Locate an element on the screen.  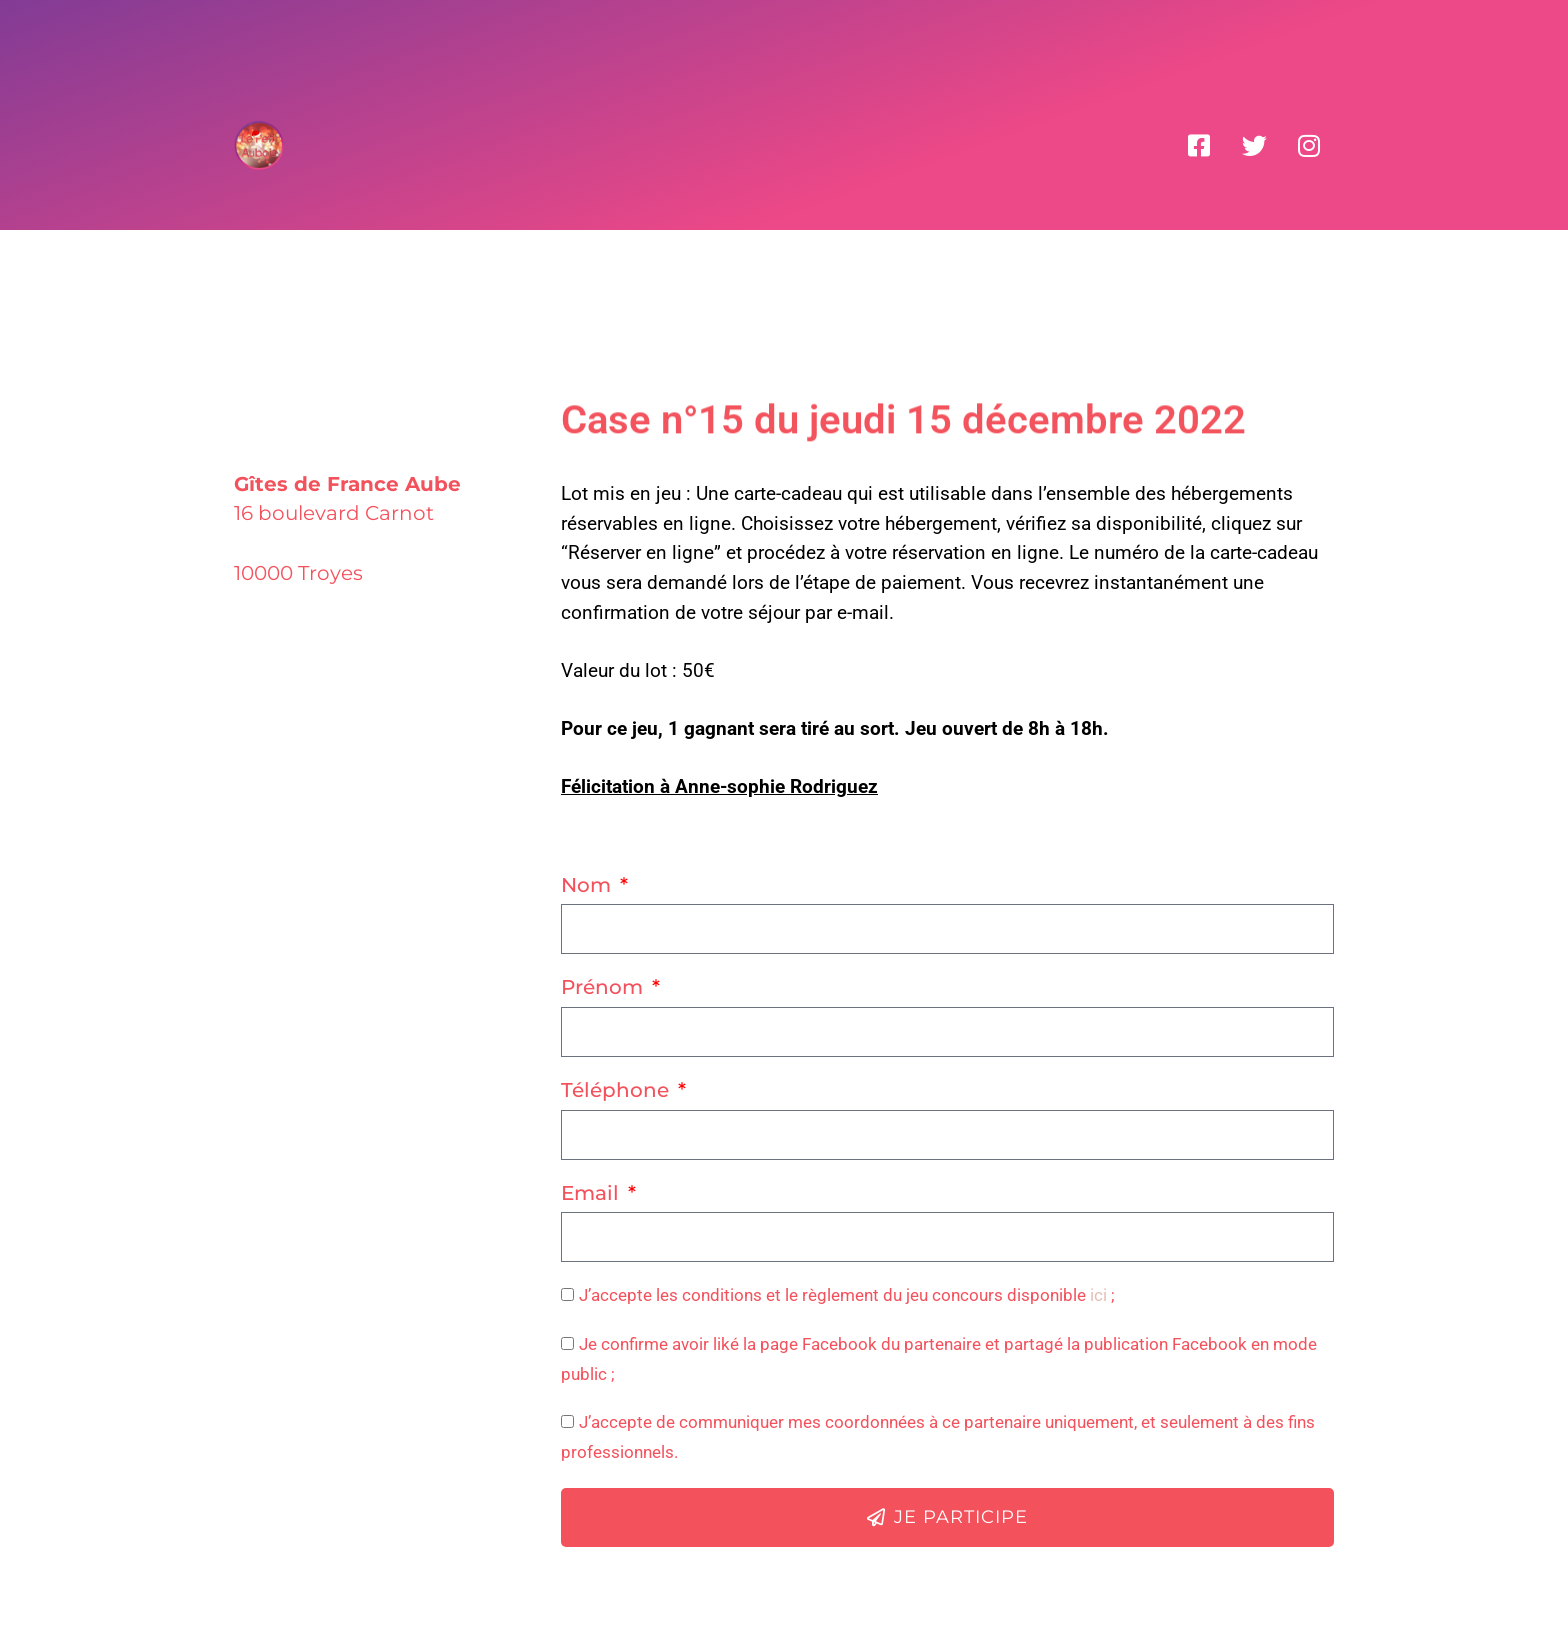
ici is located at coordinates (1098, 1295).